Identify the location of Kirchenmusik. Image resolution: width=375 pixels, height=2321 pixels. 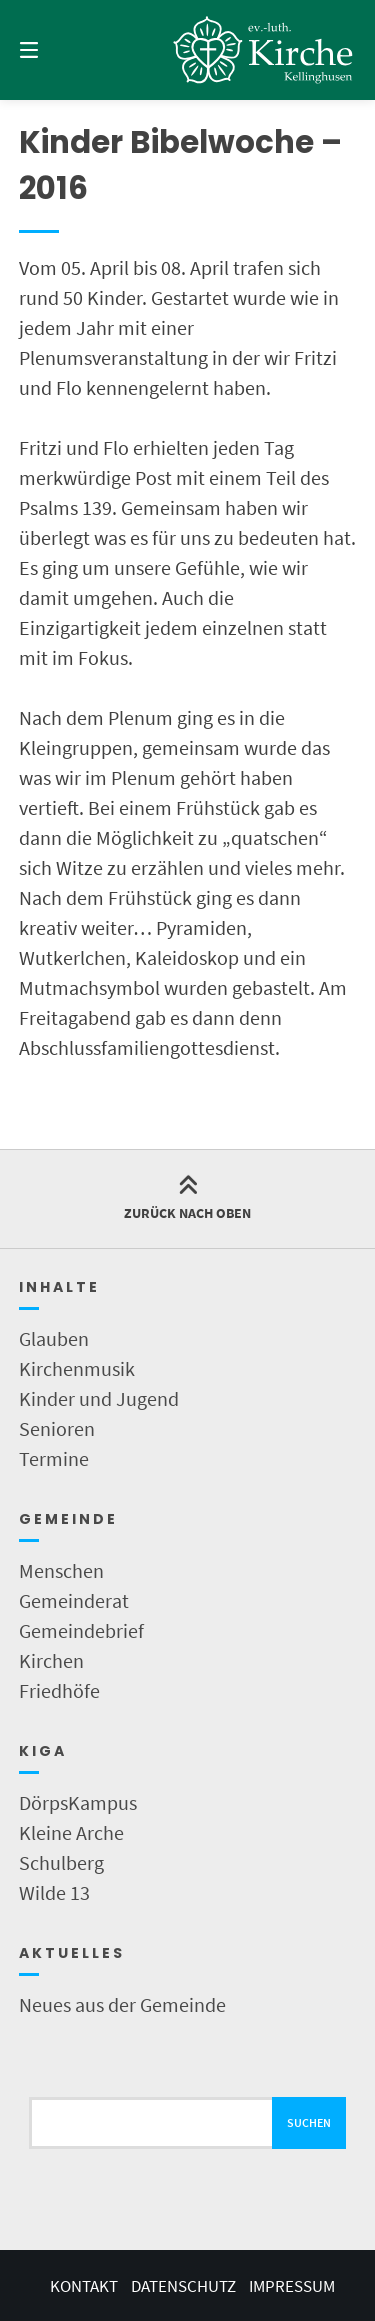
(77, 1368).